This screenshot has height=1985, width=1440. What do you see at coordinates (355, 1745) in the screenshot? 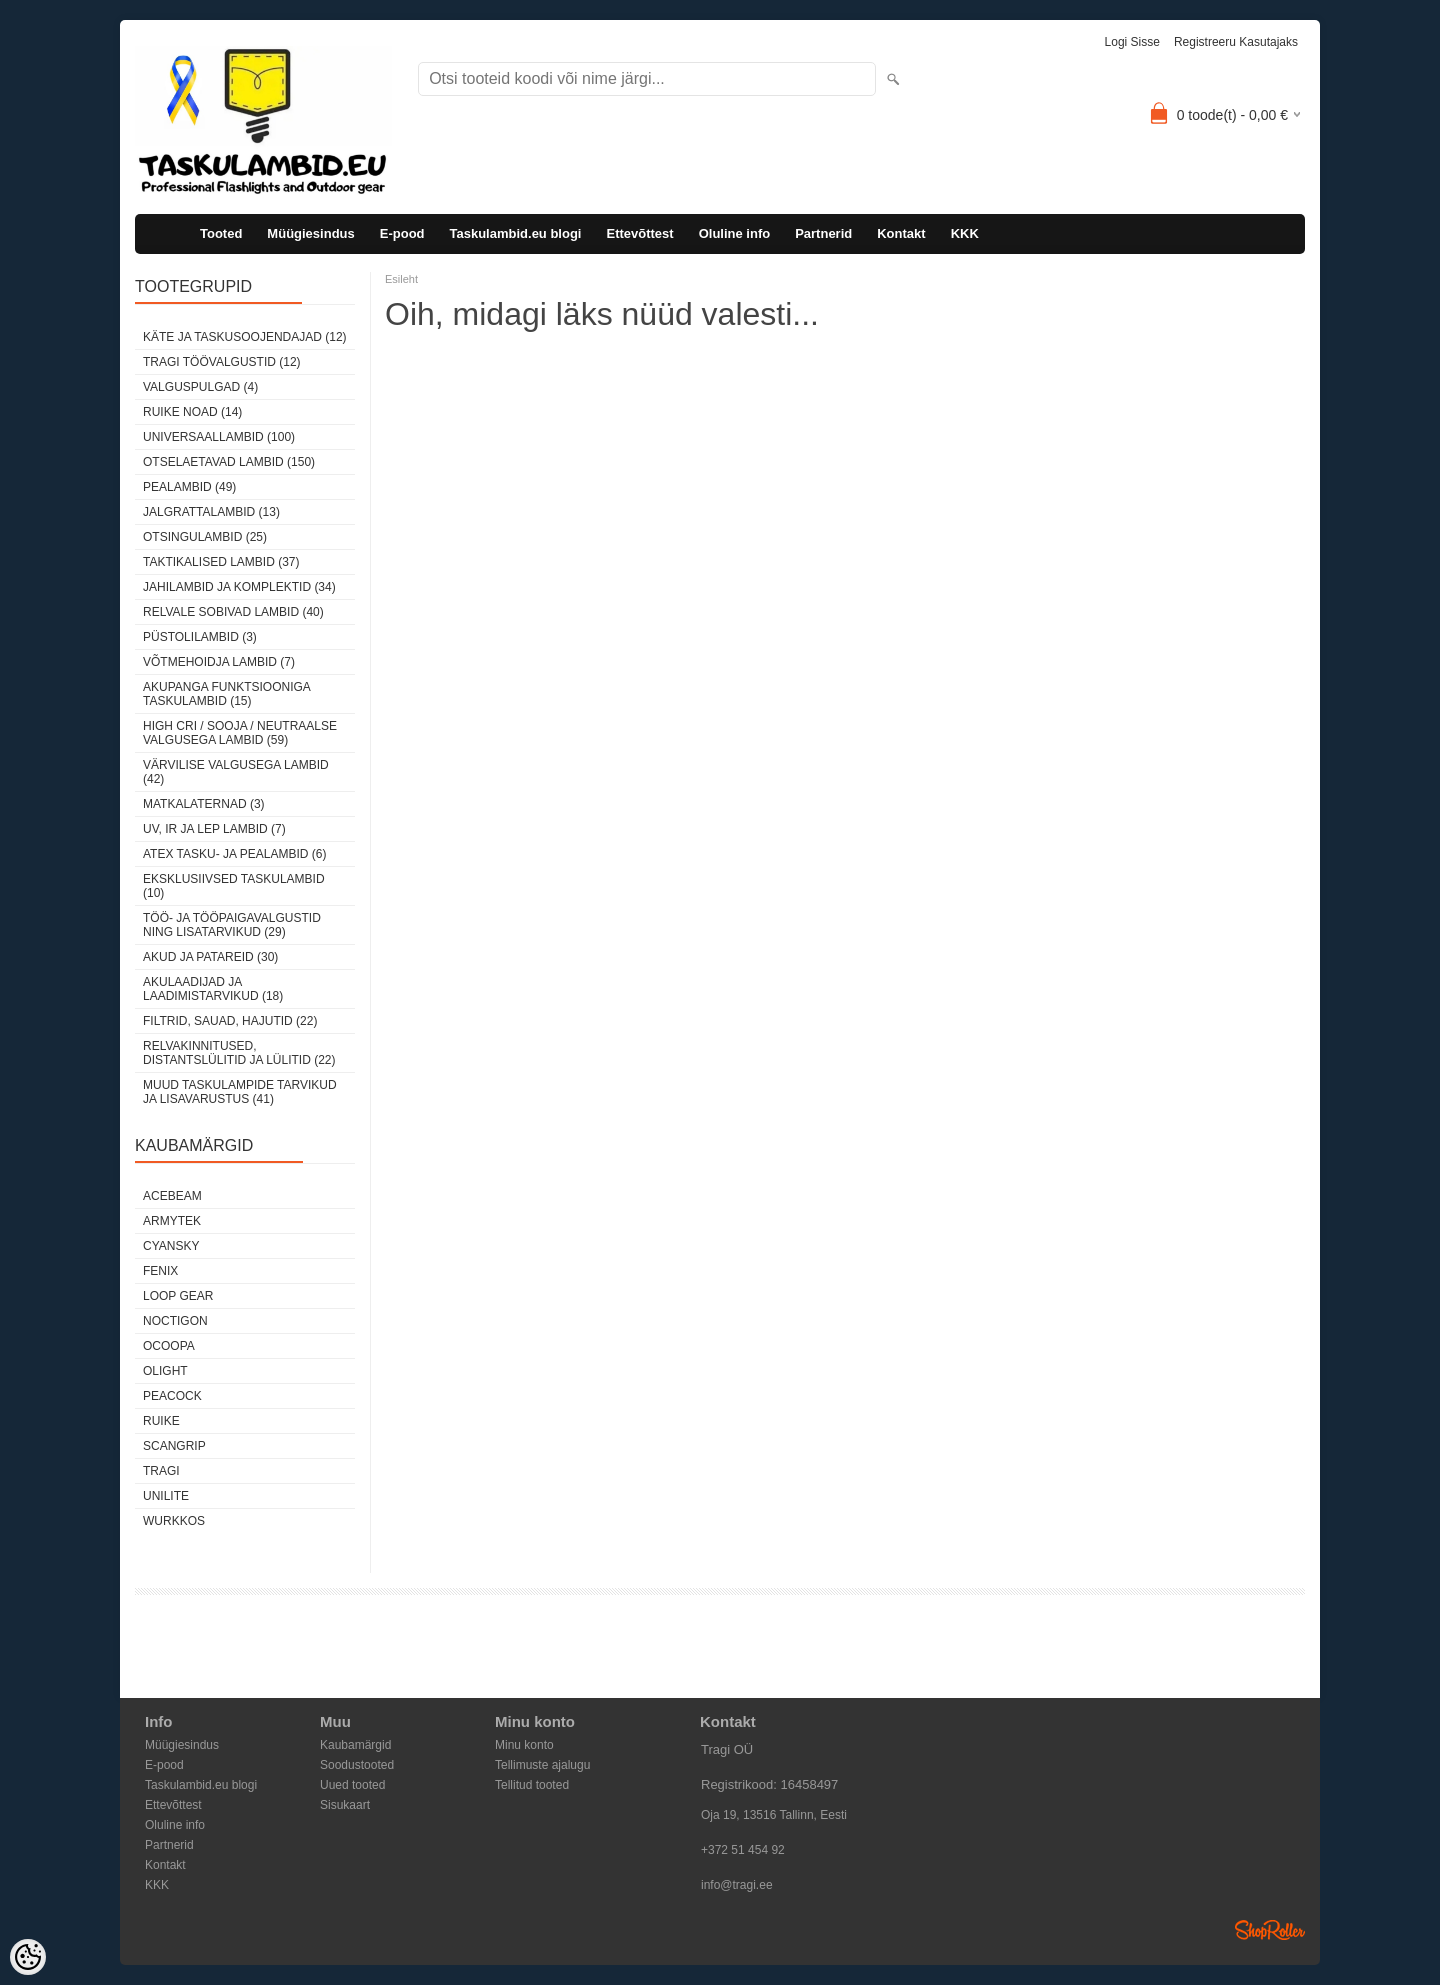
I see `Kaubamärgid` at bounding box center [355, 1745].